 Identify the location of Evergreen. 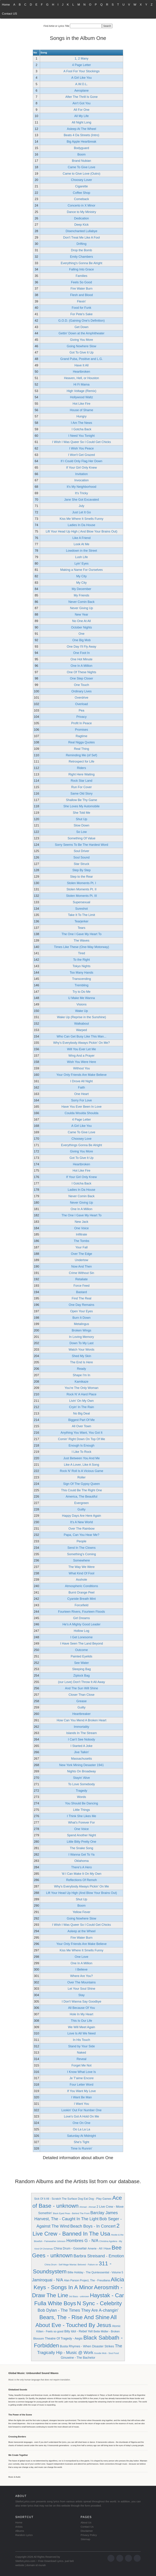
(81, 1503).